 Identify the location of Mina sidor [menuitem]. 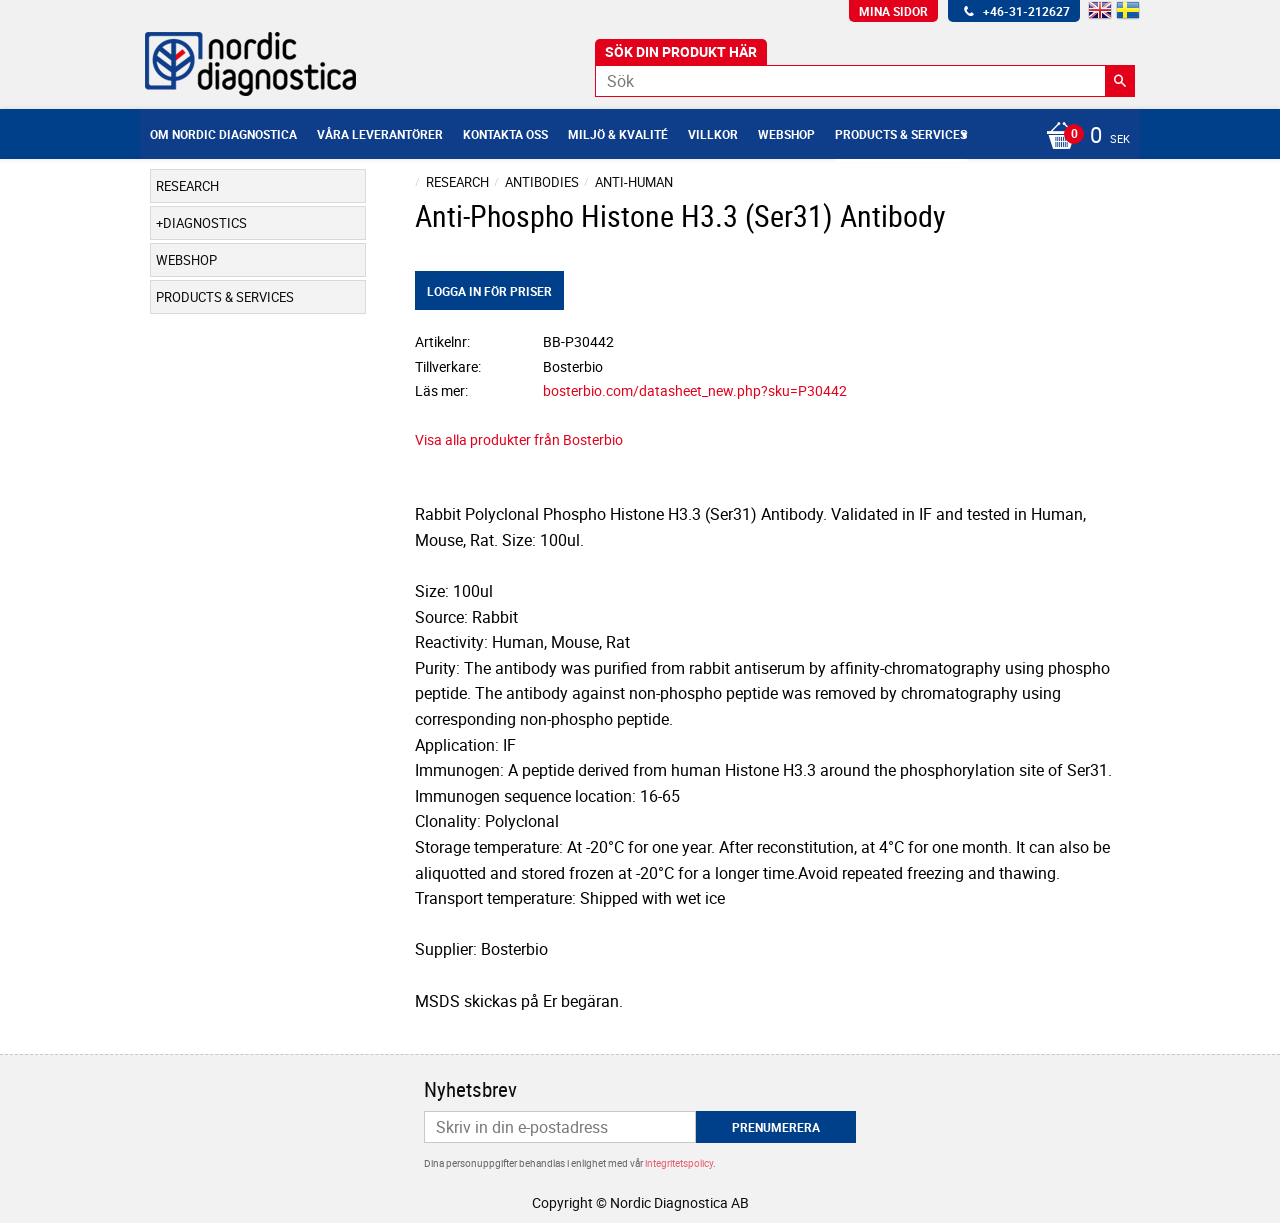
(893, 11).